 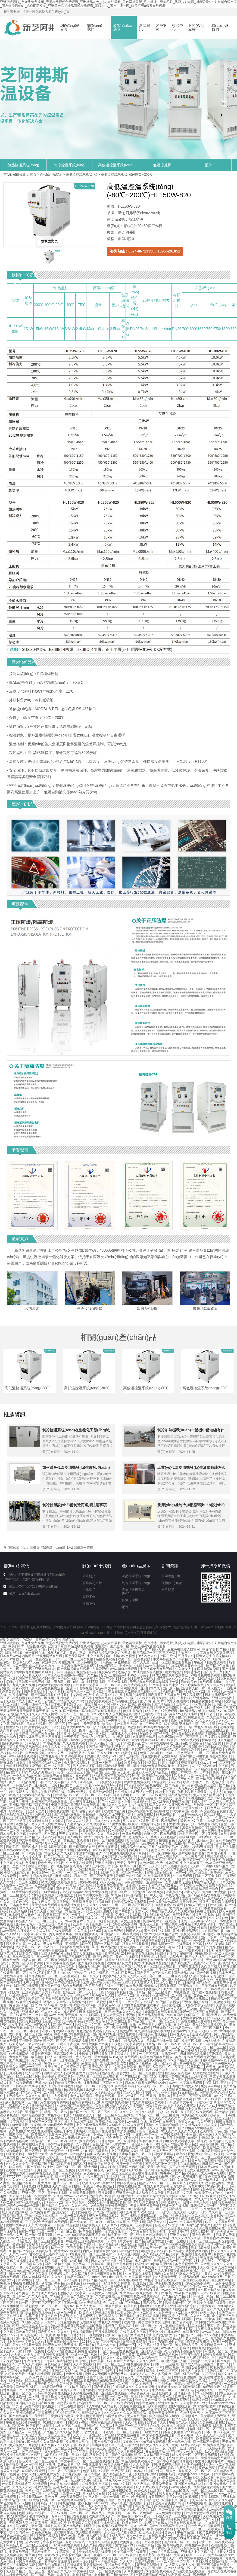 What do you see at coordinates (22, 2393) in the screenshot?
I see `麻豆一区二区` at bounding box center [22, 2393].